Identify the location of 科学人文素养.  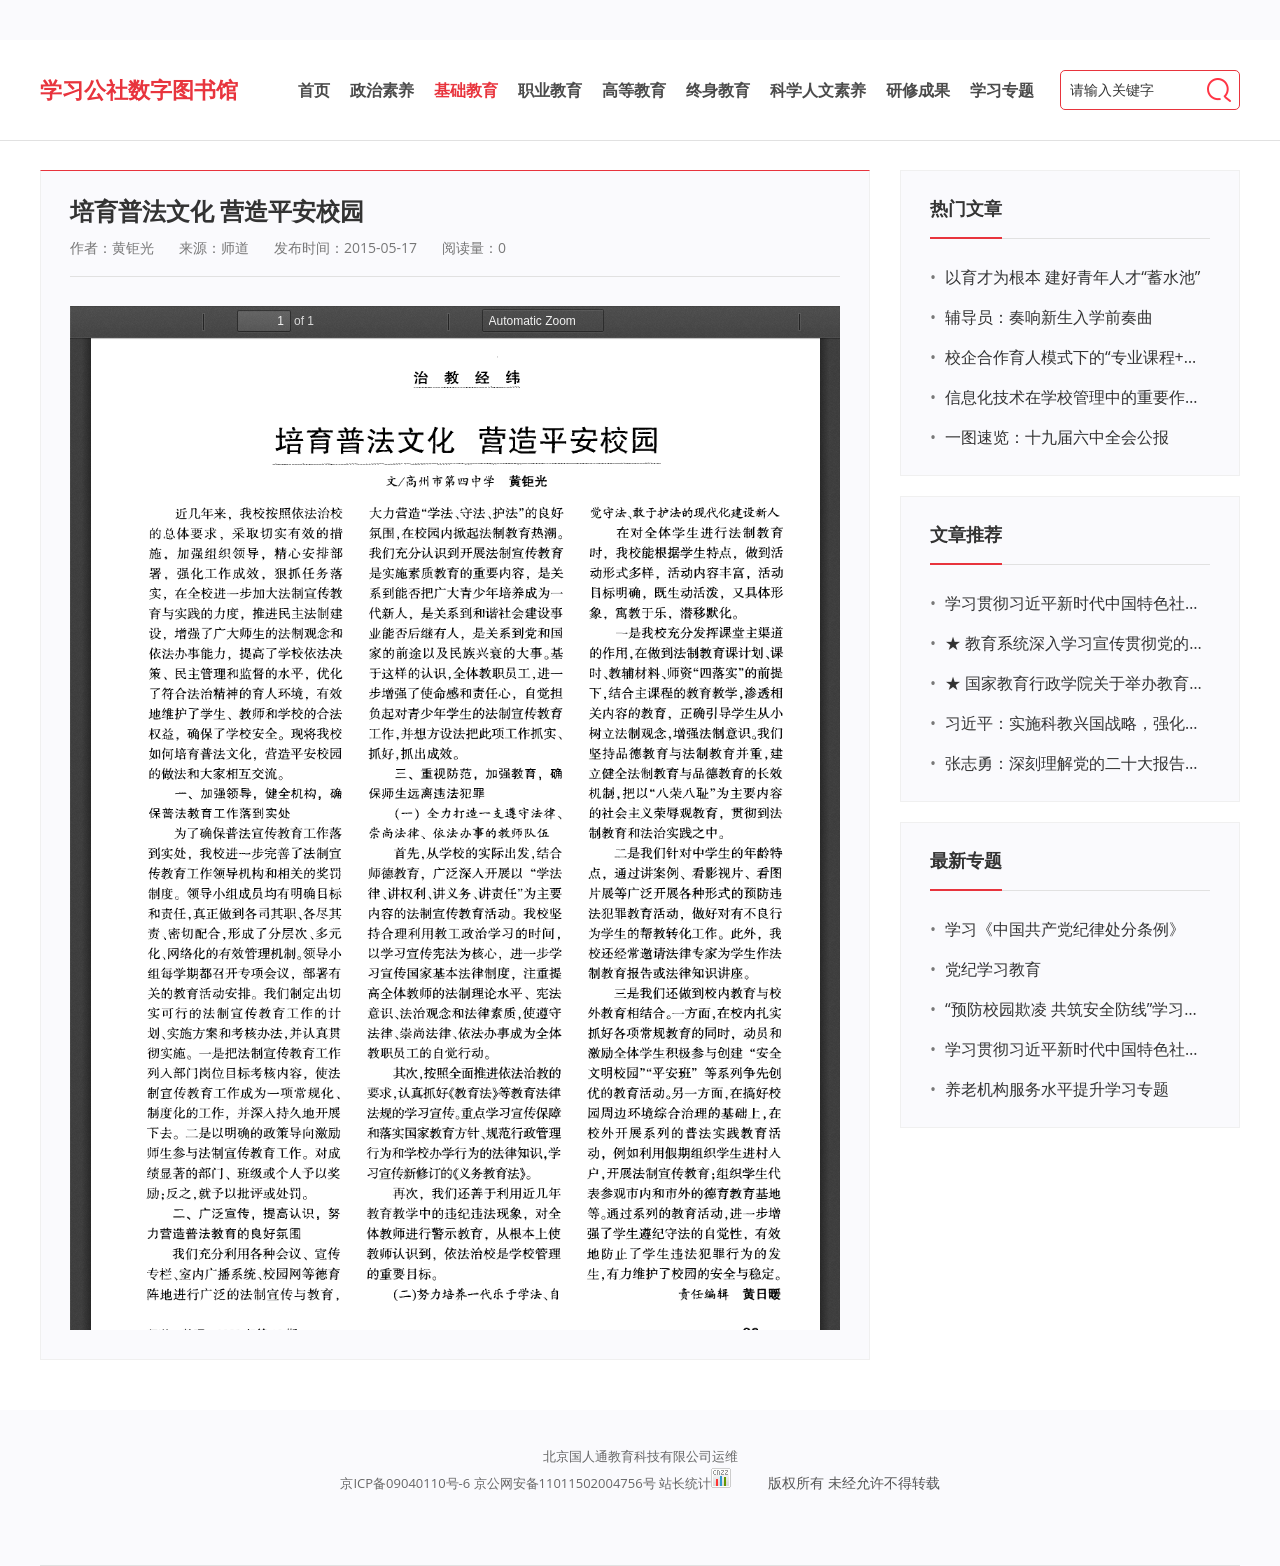
(818, 90).